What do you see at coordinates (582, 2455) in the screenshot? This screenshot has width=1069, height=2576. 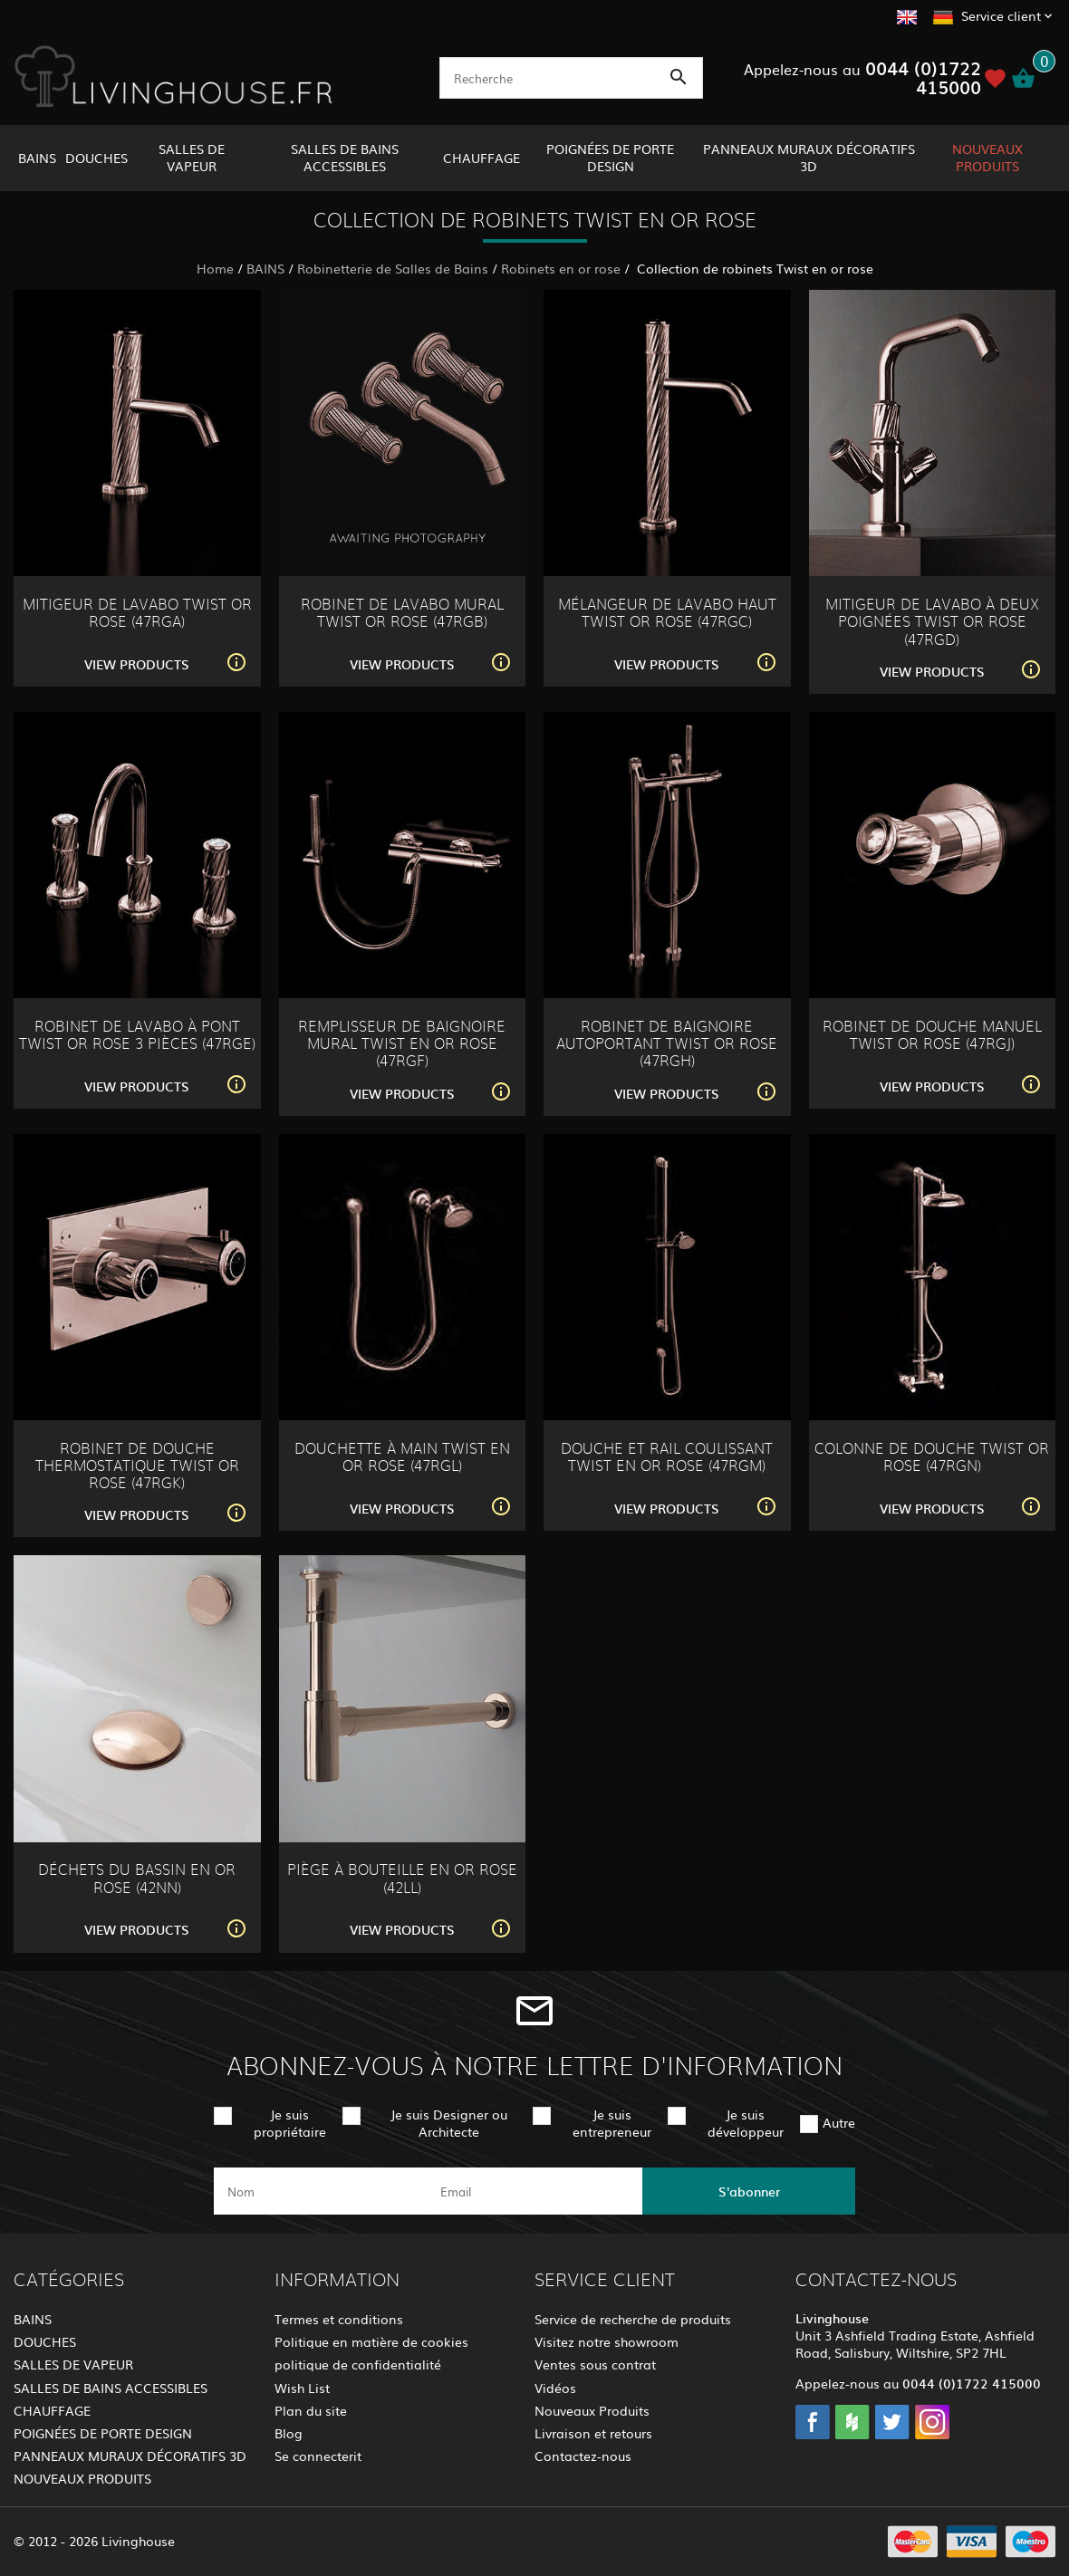 I see `Contactez-nous` at bounding box center [582, 2455].